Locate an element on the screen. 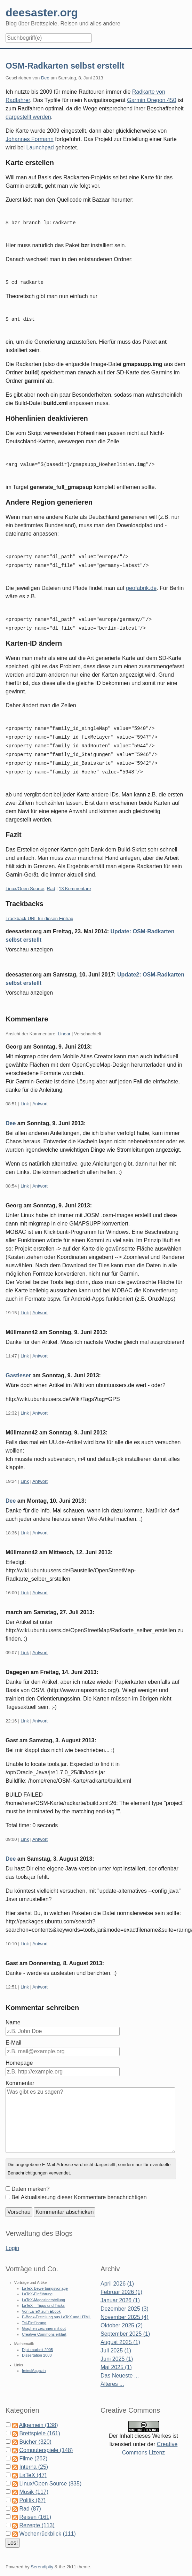 The width and height of the screenshot is (192, 2576). Link is located at coordinates (25, 1094).